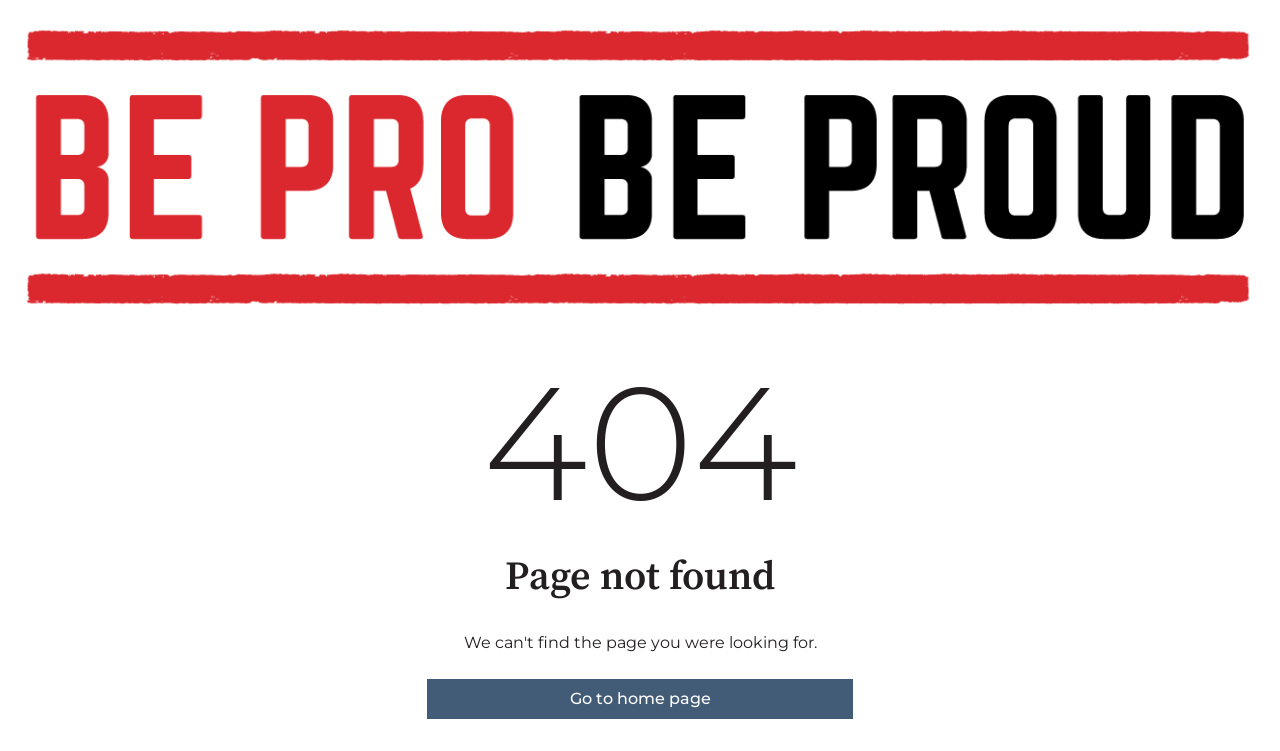 This screenshot has height=751, width=1280. Describe the element at coordinates (640, 698) in the screenshot. I see `Go to home page` at that location.